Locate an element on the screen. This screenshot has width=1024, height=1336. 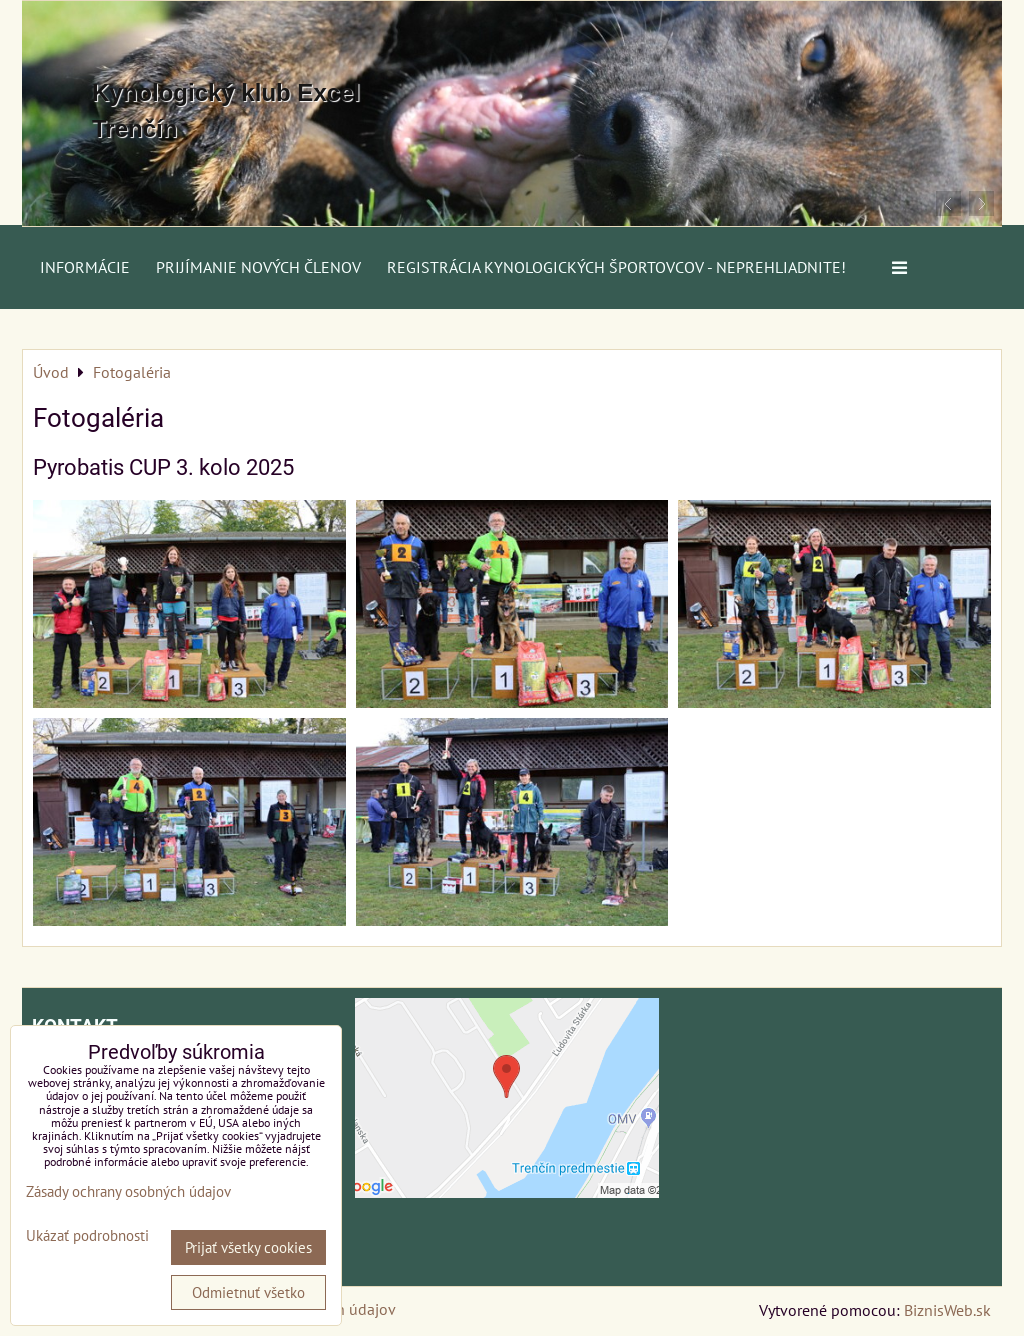
Odmietnuť všetko is located at coordinates (248, 1292).